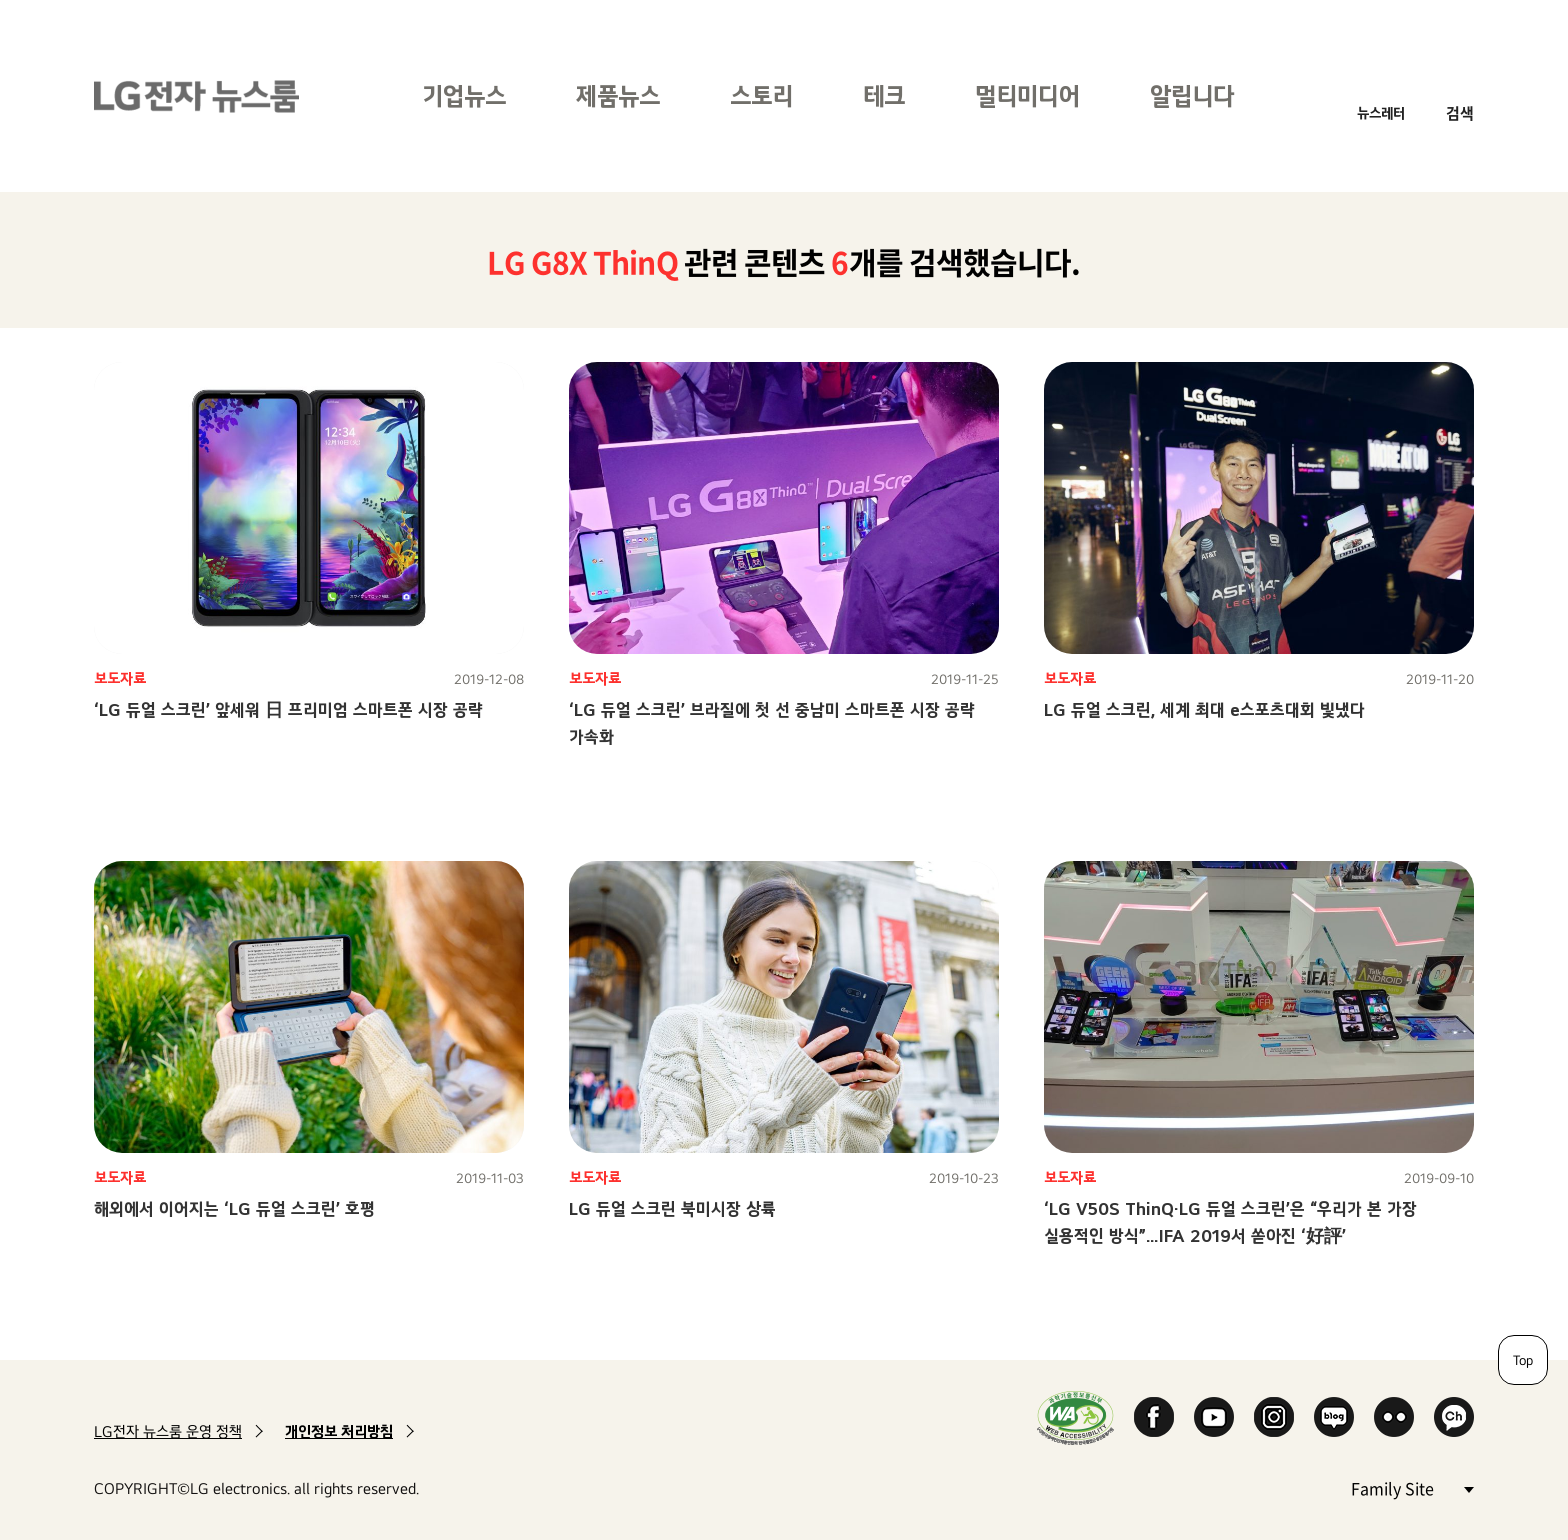 This screenshot has height=1540, width=1568. I want to click on 제품뉴스, so click(618, 95).